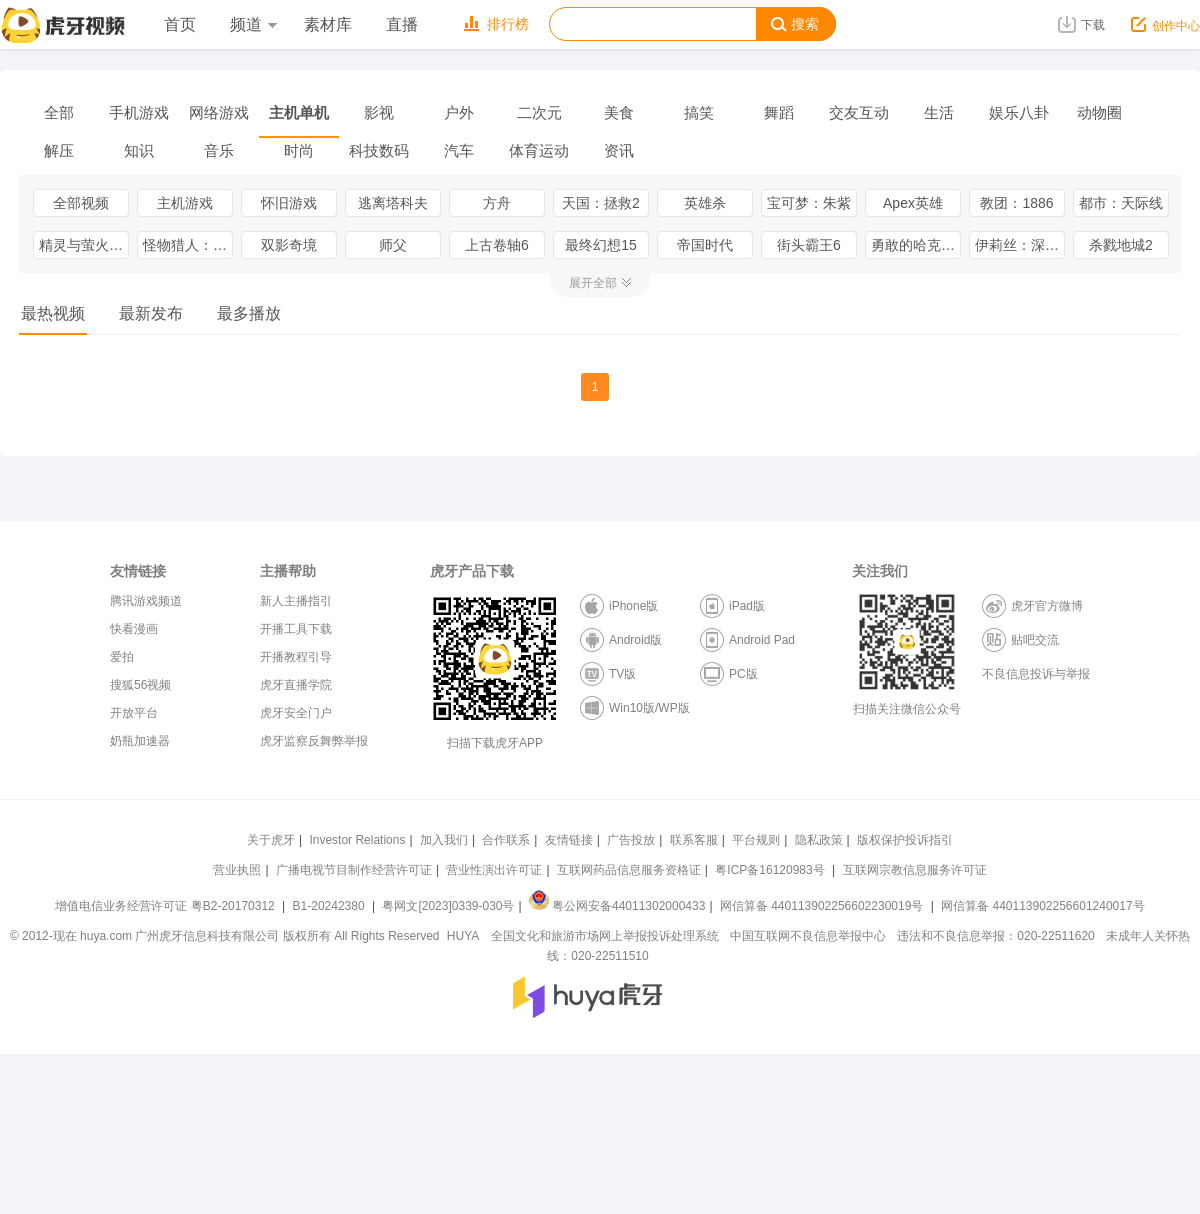  Describe the element at coordinates (631, 840) in the screenshot. I see `广告投放` at that location.